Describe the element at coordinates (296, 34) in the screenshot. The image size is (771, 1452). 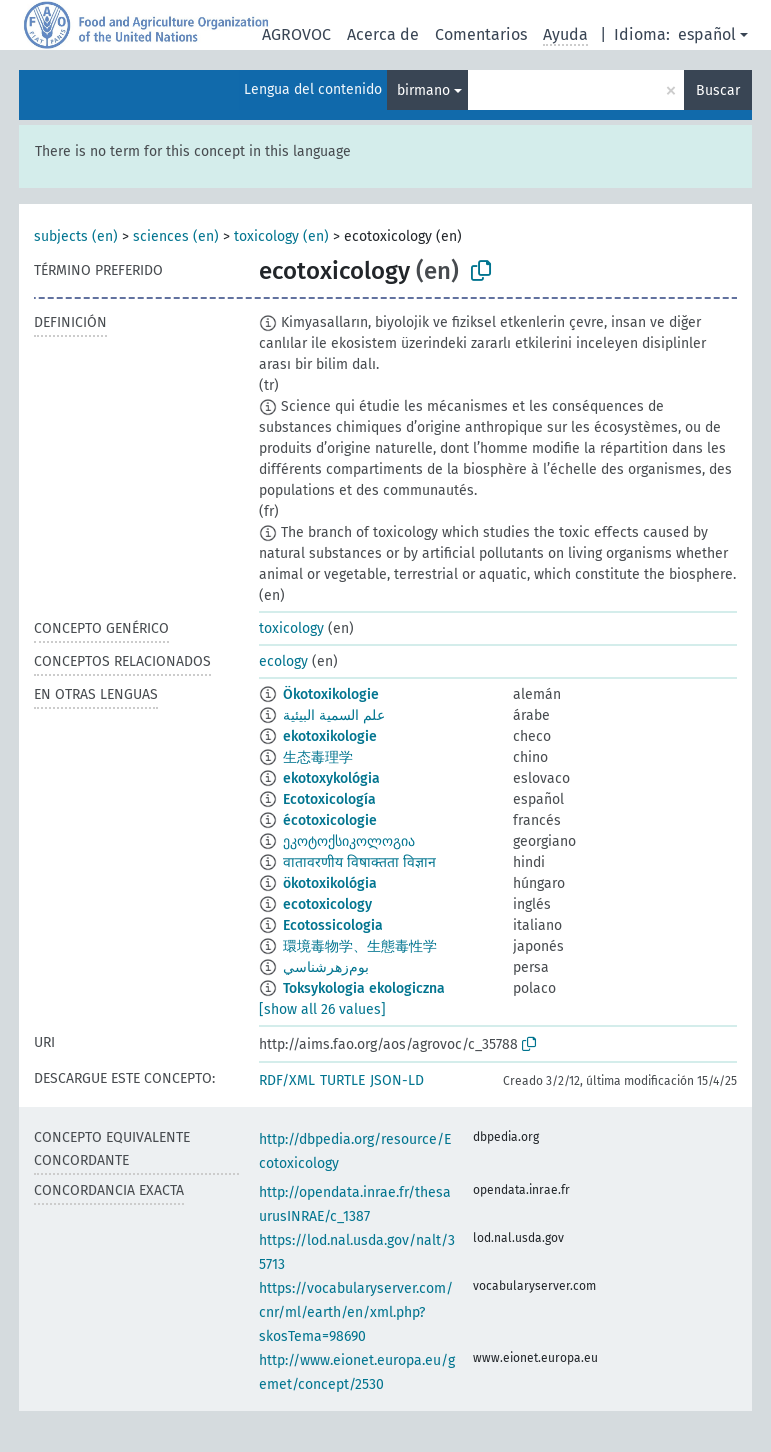
I see `AGROVOC` at that location.